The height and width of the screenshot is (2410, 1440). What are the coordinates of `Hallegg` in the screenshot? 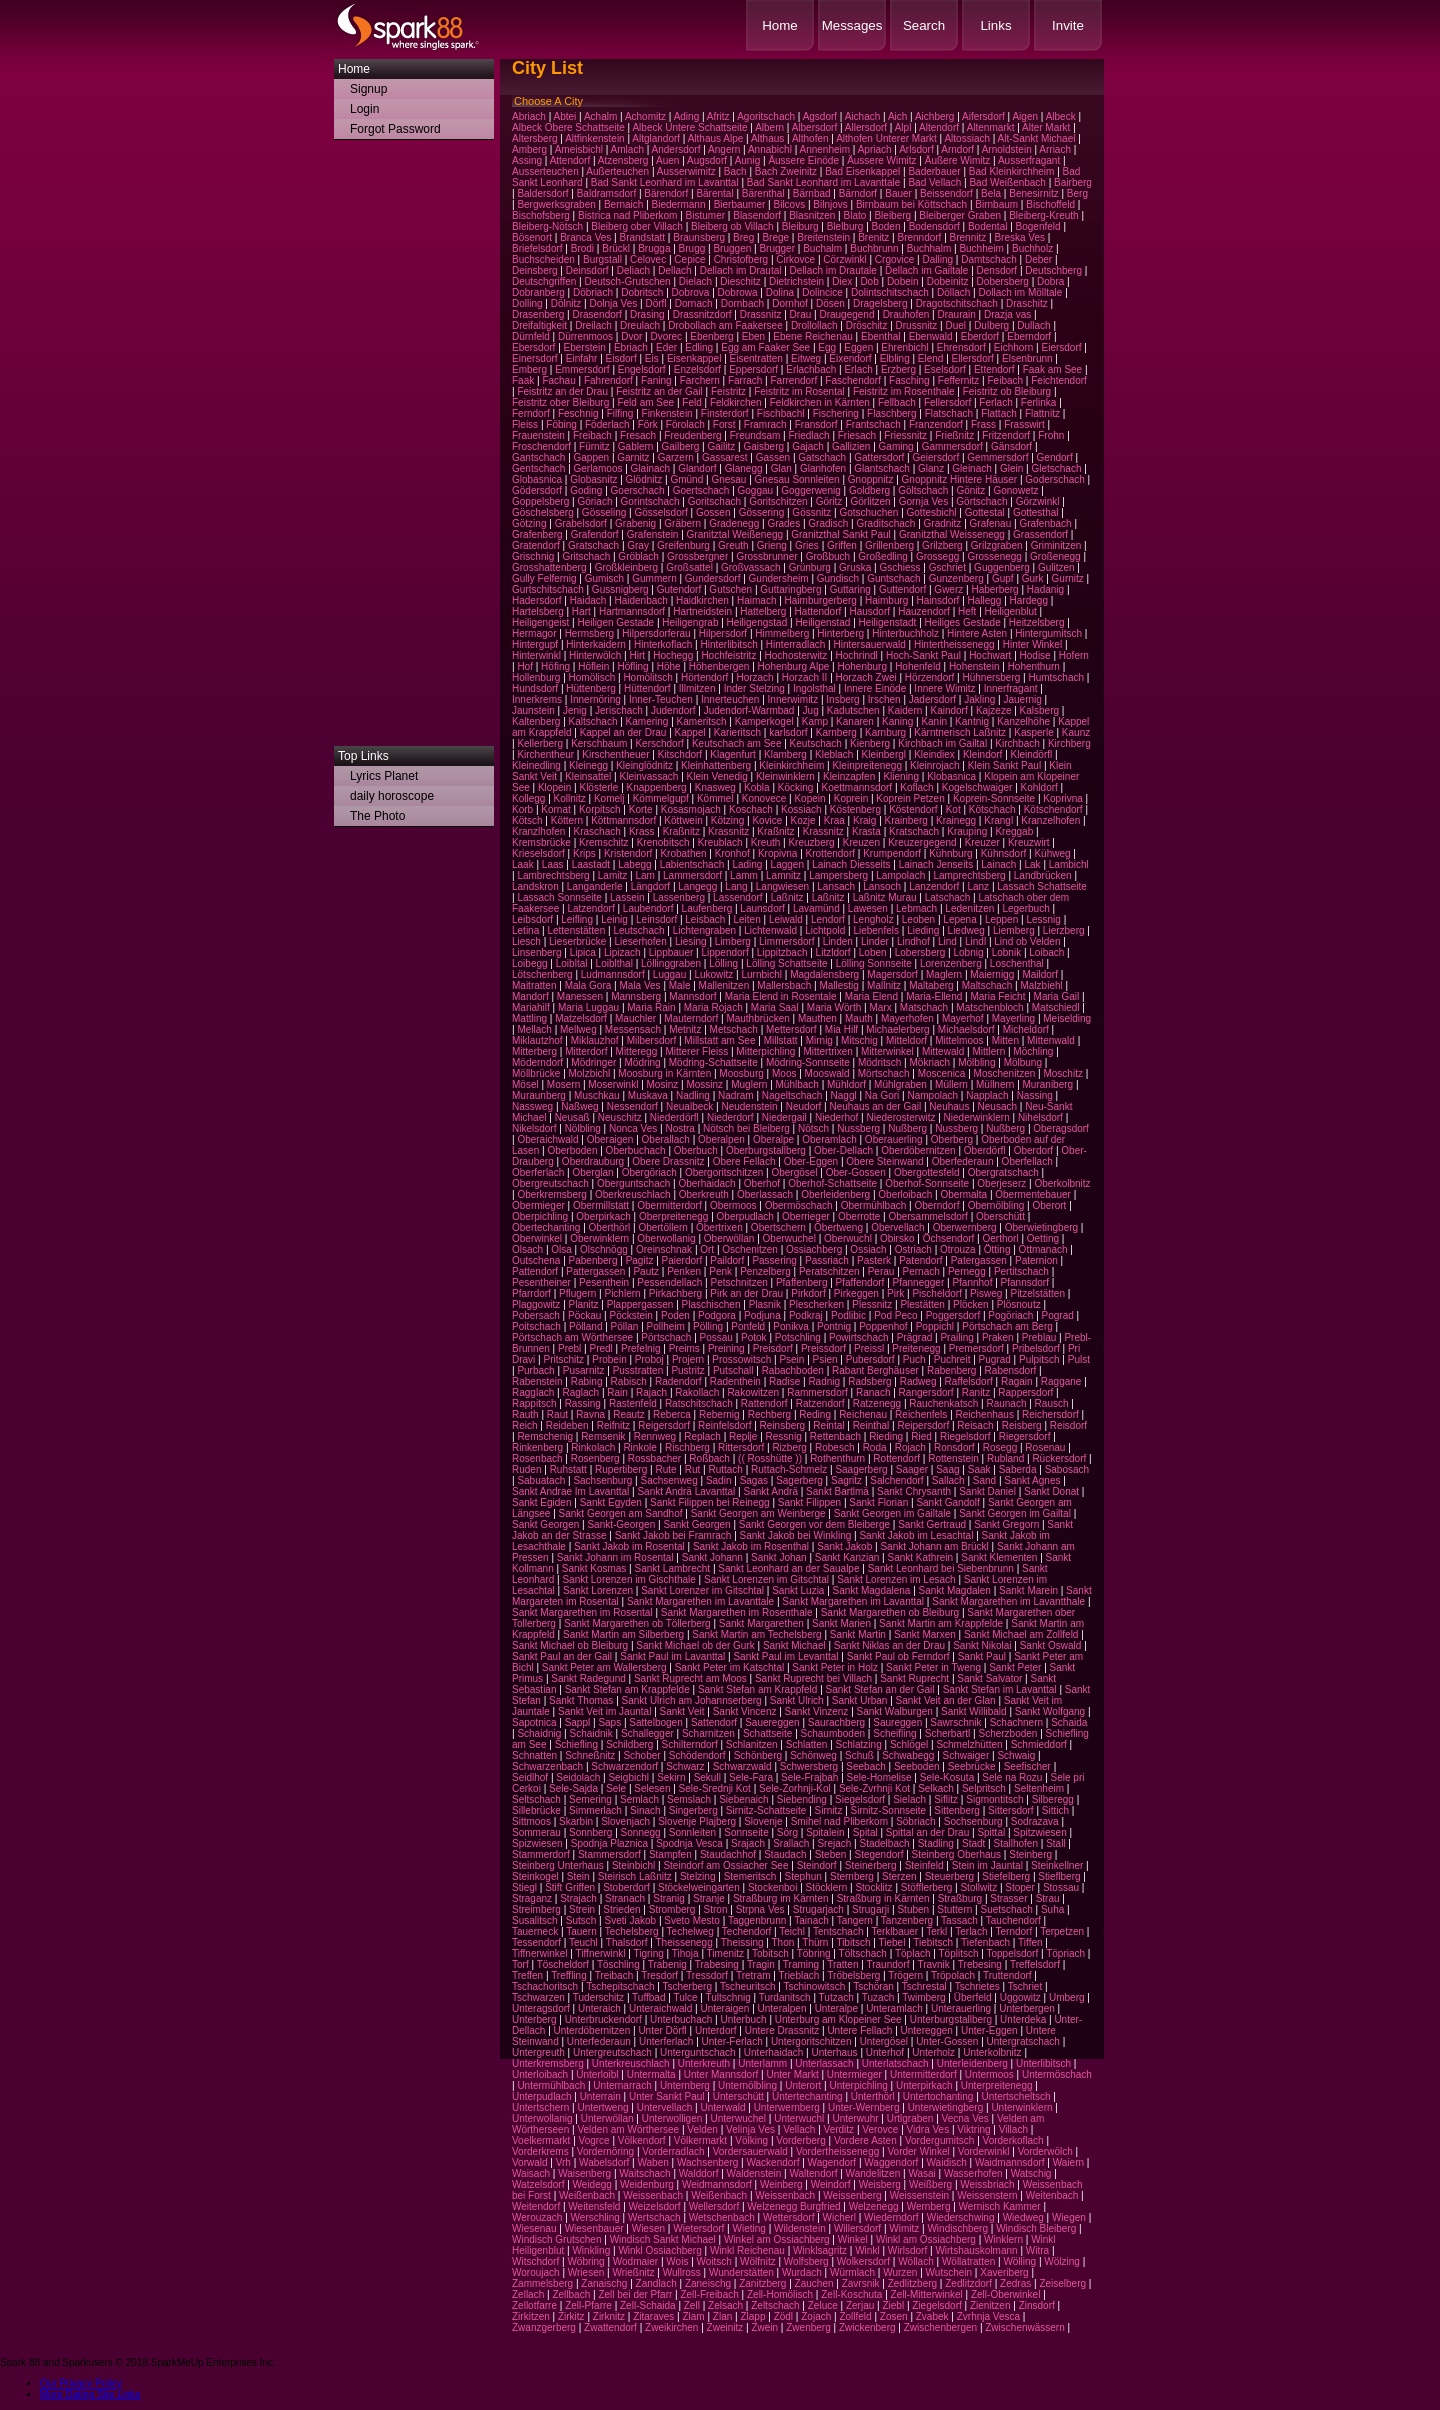 It's located at (985, 600).